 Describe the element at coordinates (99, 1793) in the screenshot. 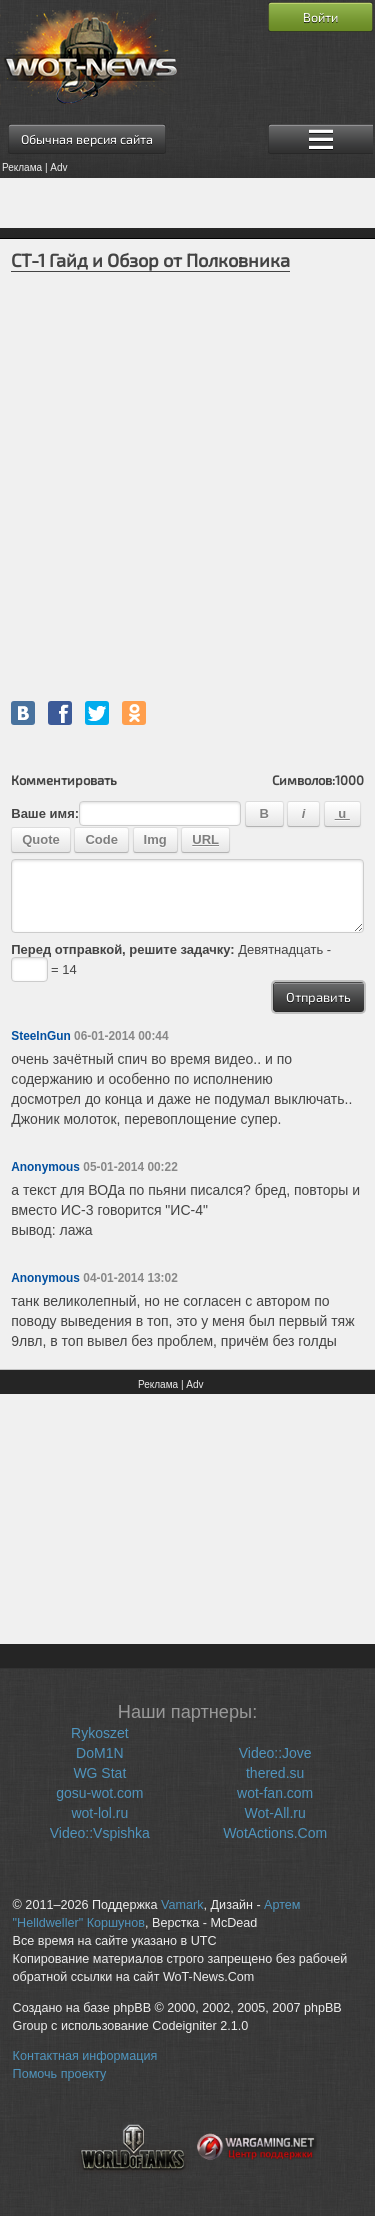

I see `gosu-wot.com` at that location.